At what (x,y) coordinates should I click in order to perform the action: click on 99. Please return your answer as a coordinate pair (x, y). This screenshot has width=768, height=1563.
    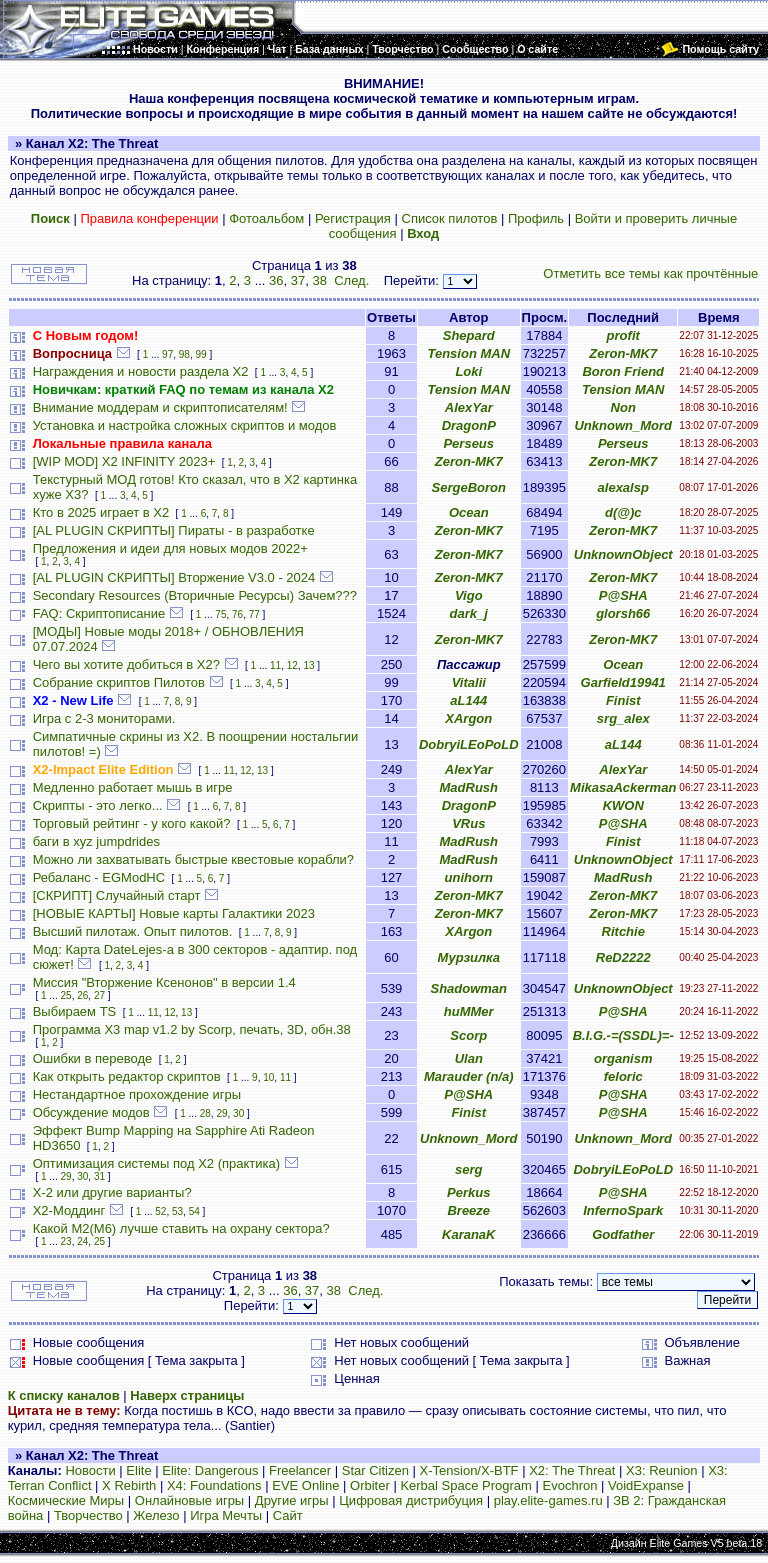
    Looking at the image, I should click on (200, 354).